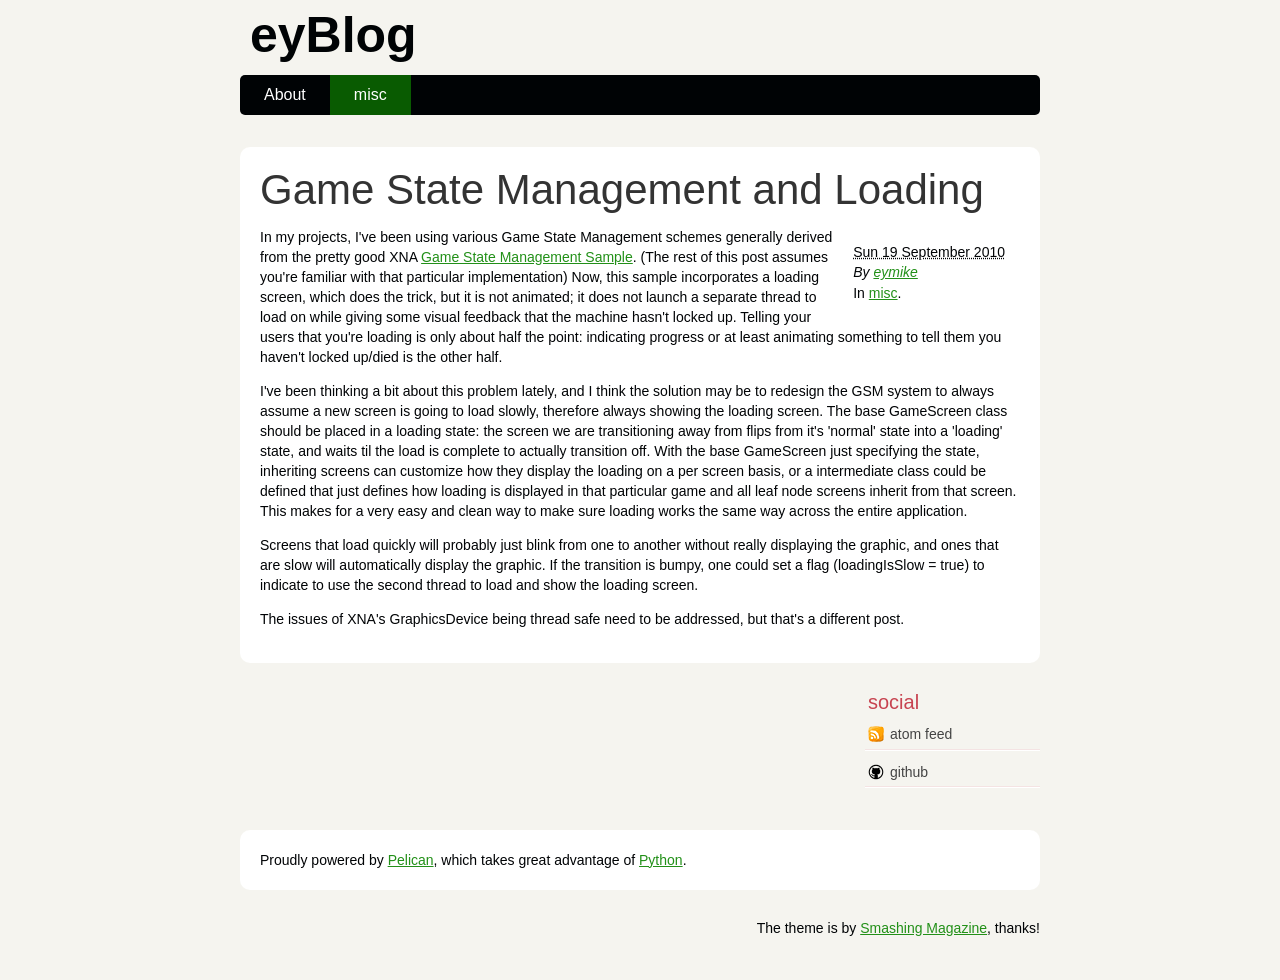 The height and width of the screenshot is (980, 1280). What do you see at coordinates (921, 734) in the screenshot?
I see `atom feed` at bounding box center [921, 734].